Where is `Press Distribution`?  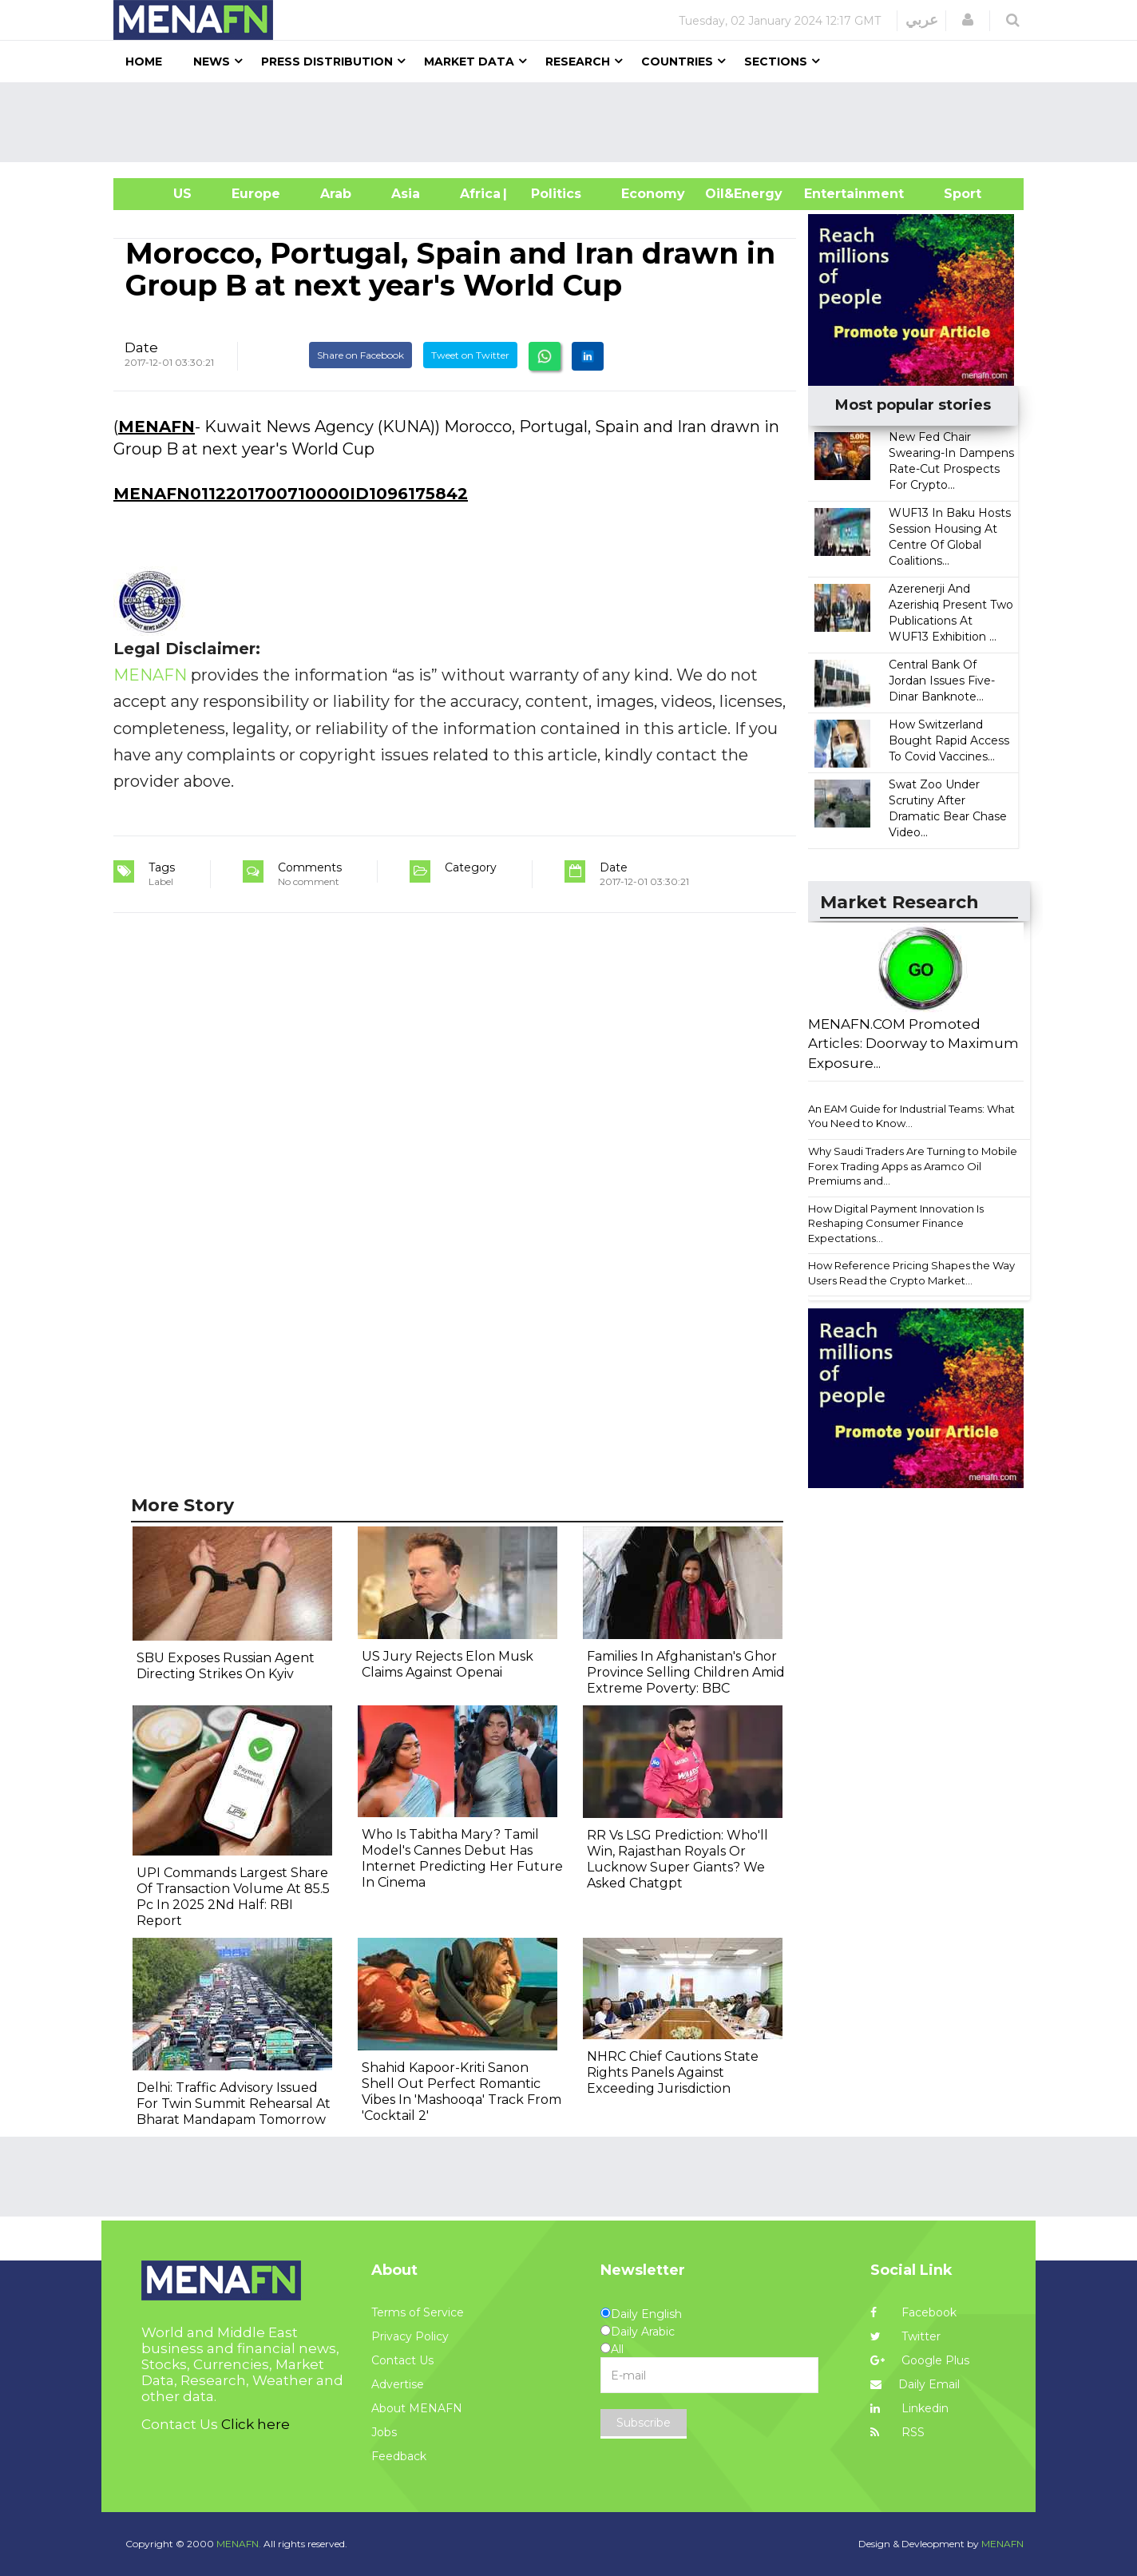
Press Distribution is located at coordinates (327, 61).